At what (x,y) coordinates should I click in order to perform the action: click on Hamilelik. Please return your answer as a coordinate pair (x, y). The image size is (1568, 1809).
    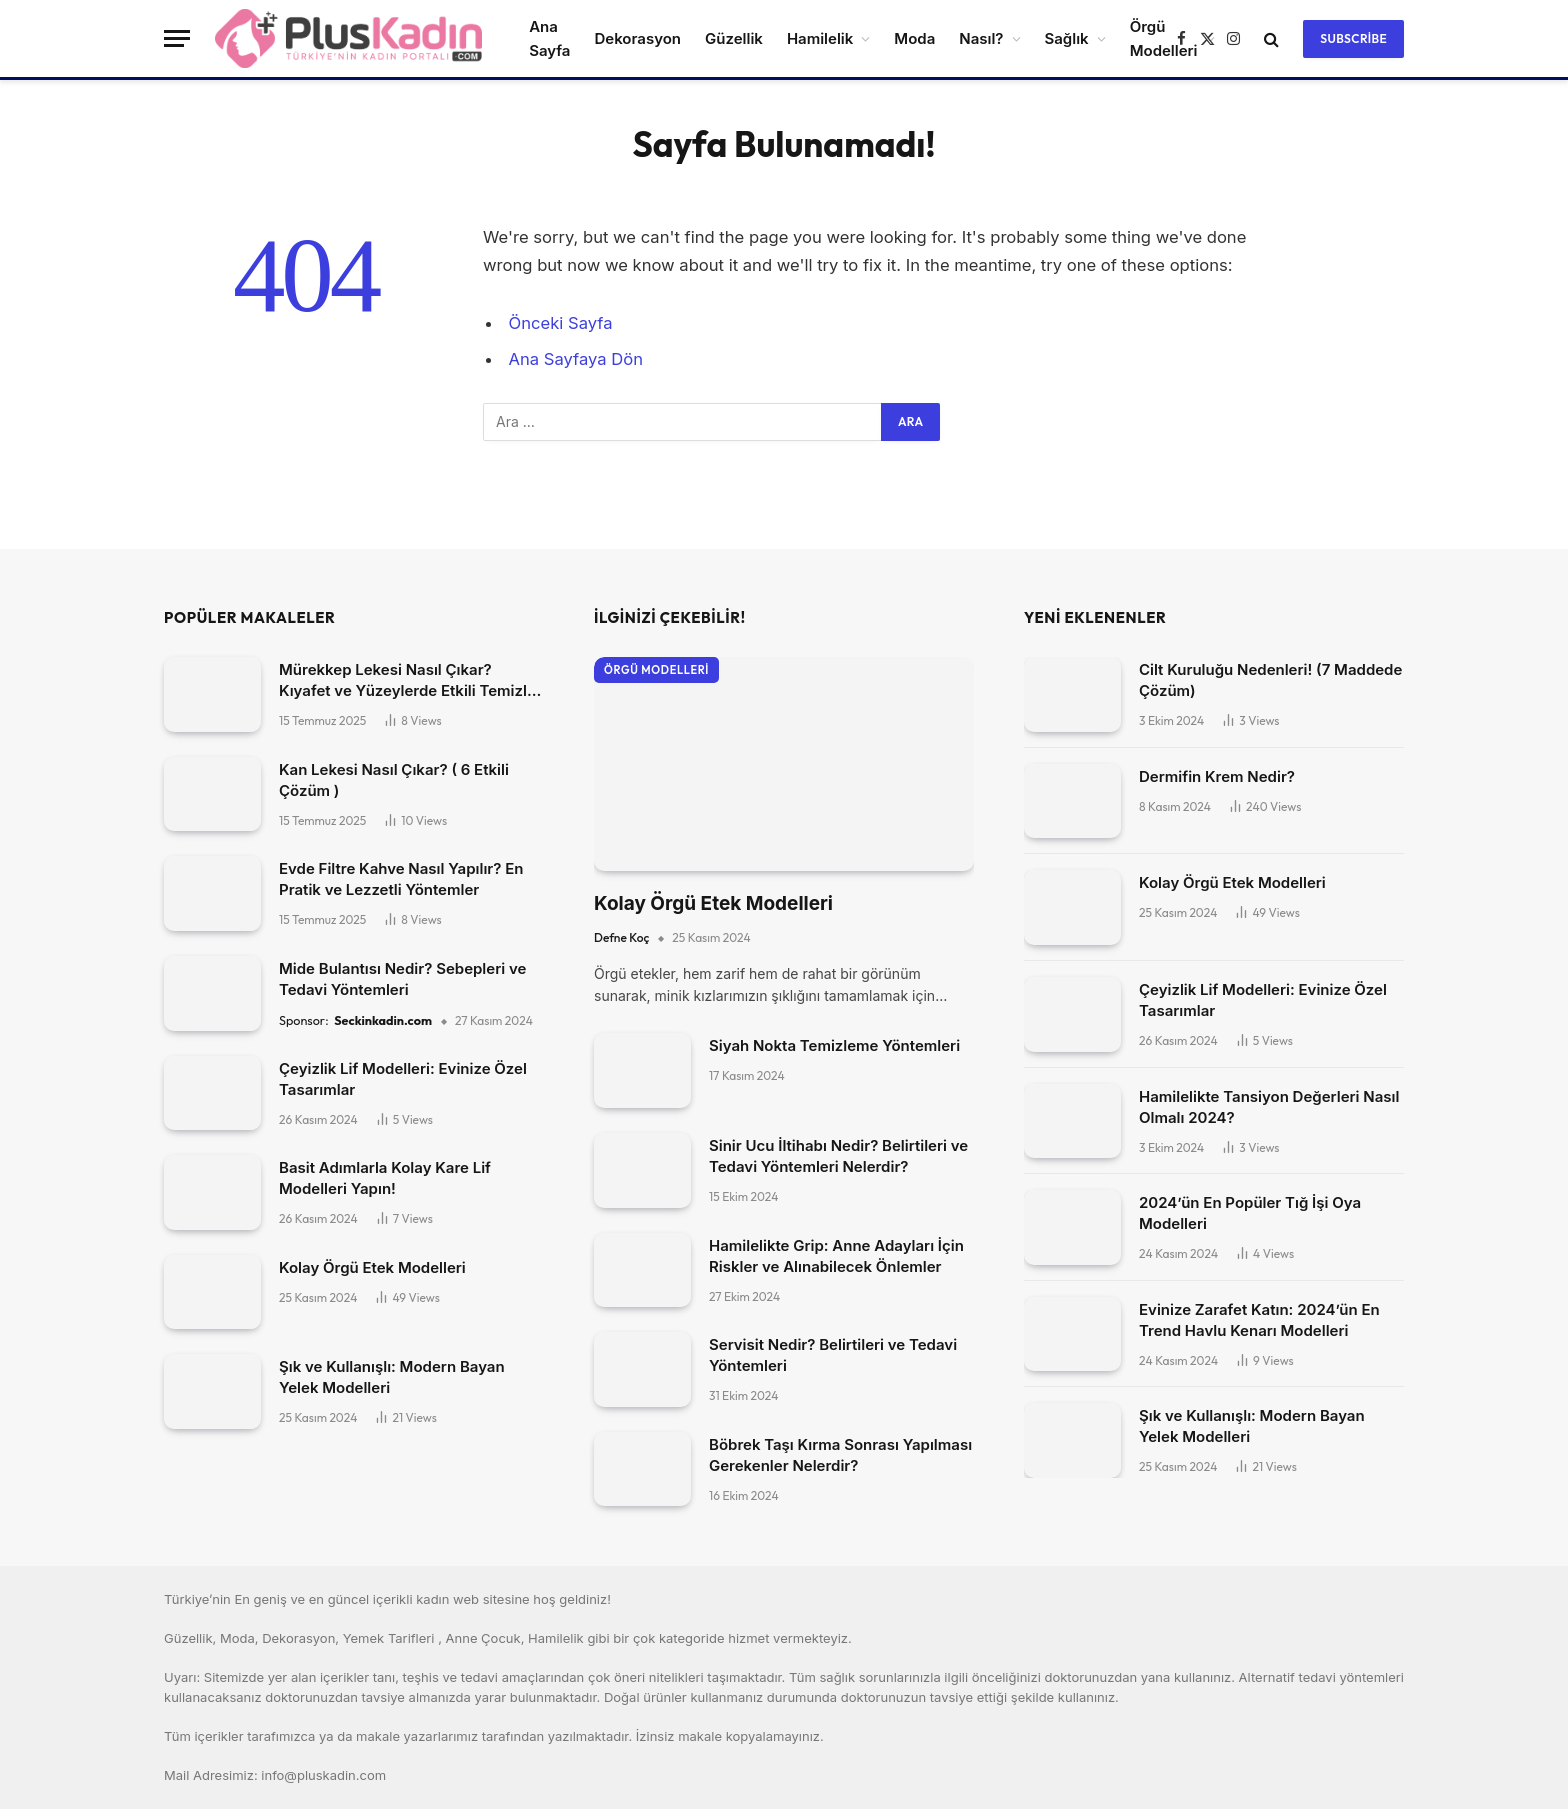
    Looking at the image, I should click on (820, 38).